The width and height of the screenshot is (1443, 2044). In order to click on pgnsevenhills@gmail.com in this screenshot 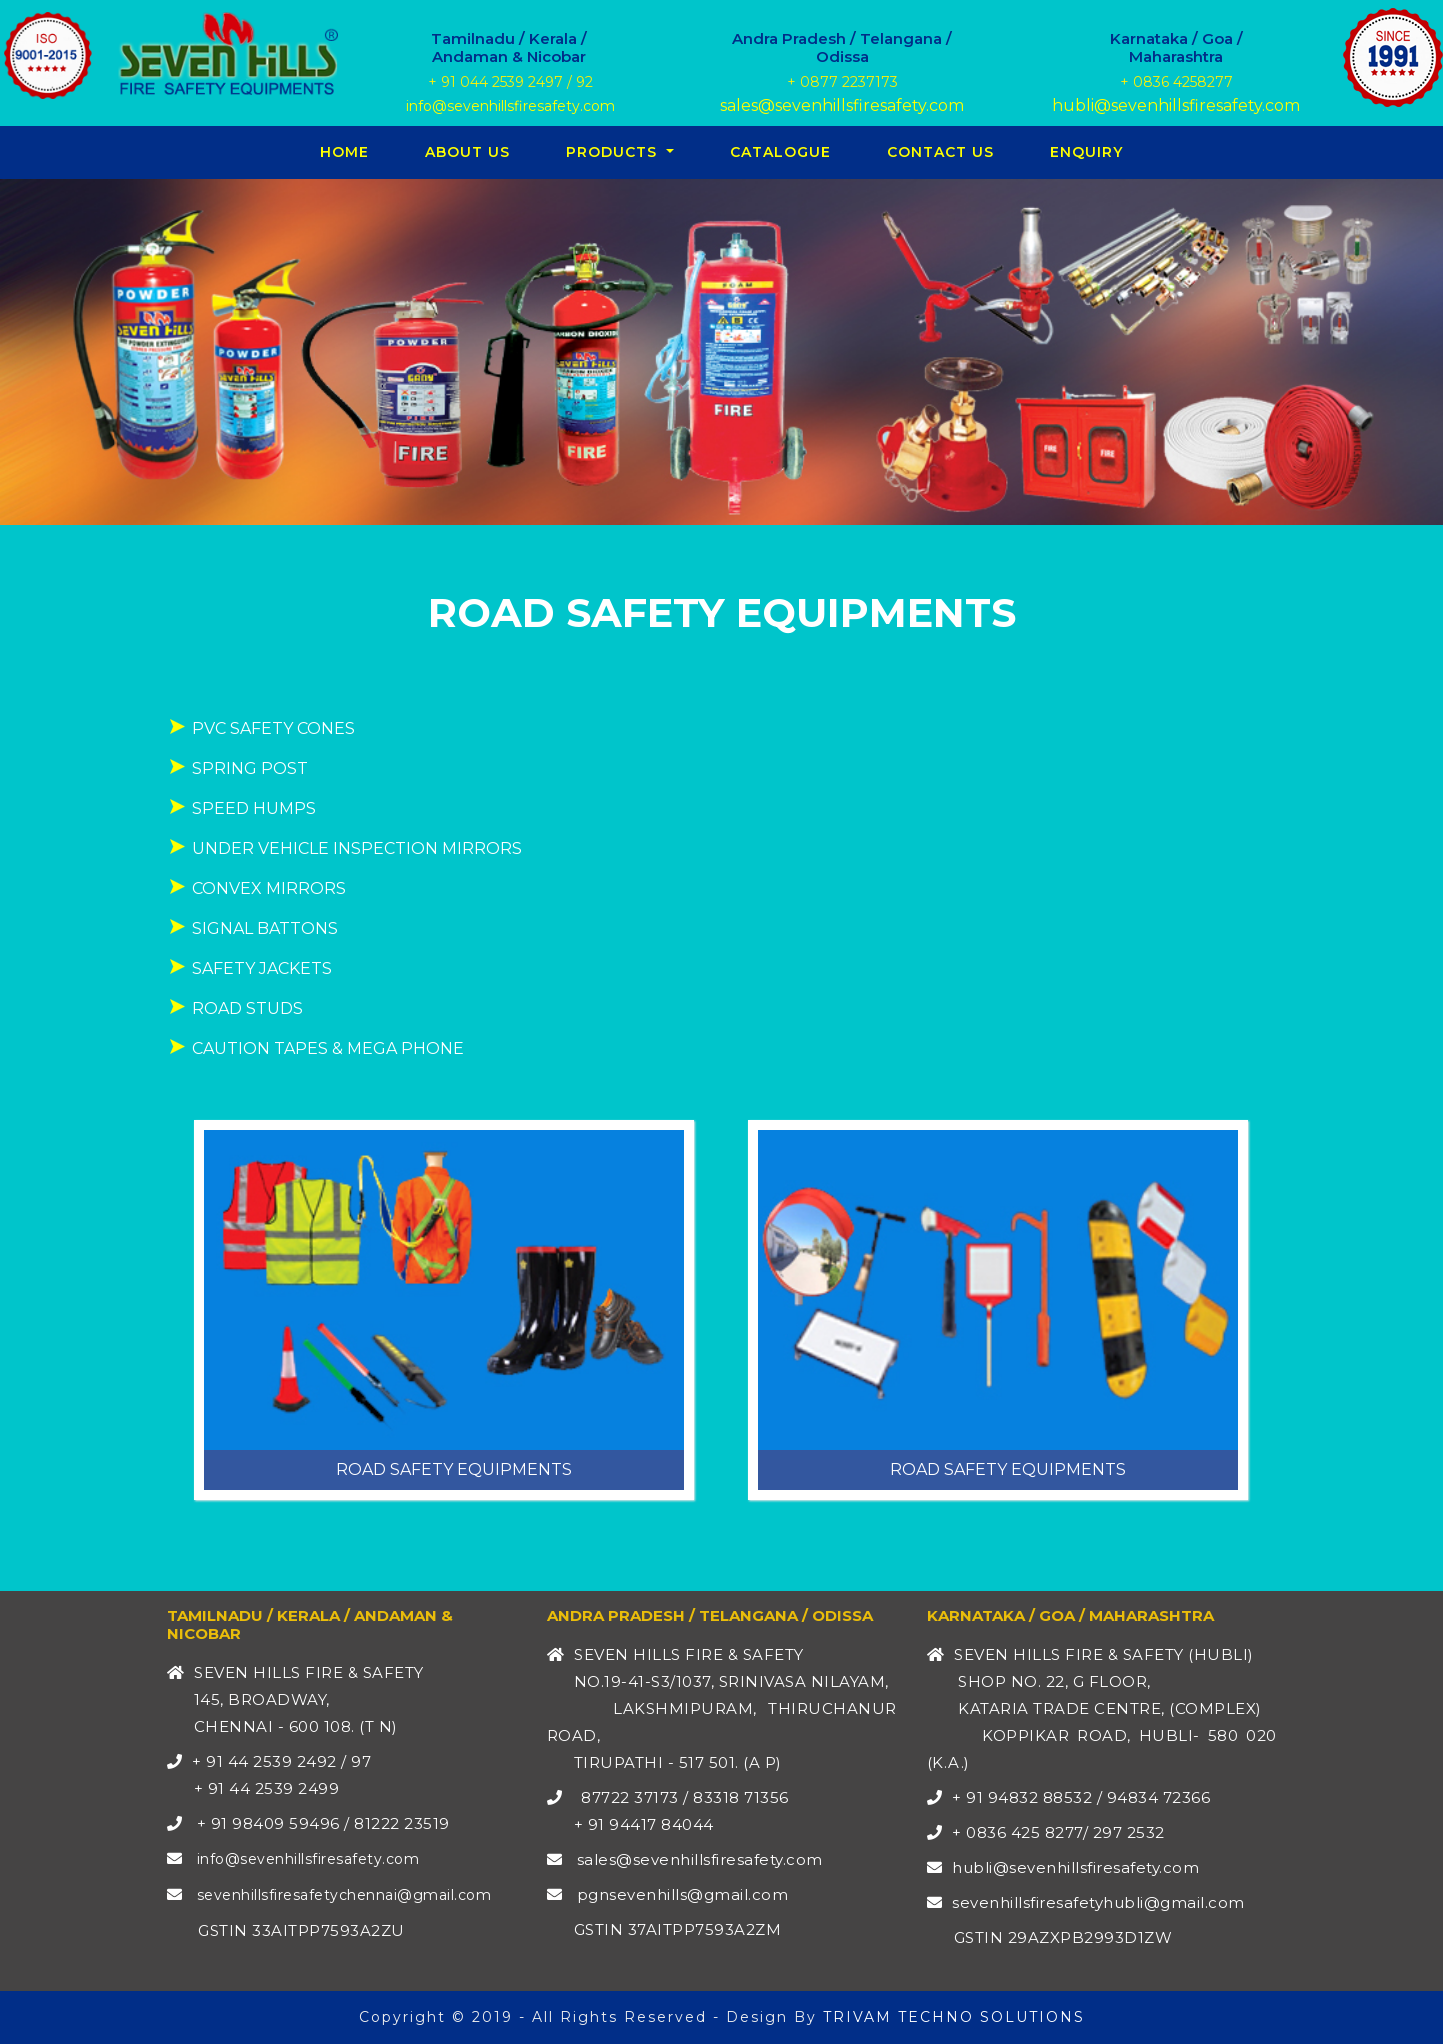, I will do `click(680, 1894)`.